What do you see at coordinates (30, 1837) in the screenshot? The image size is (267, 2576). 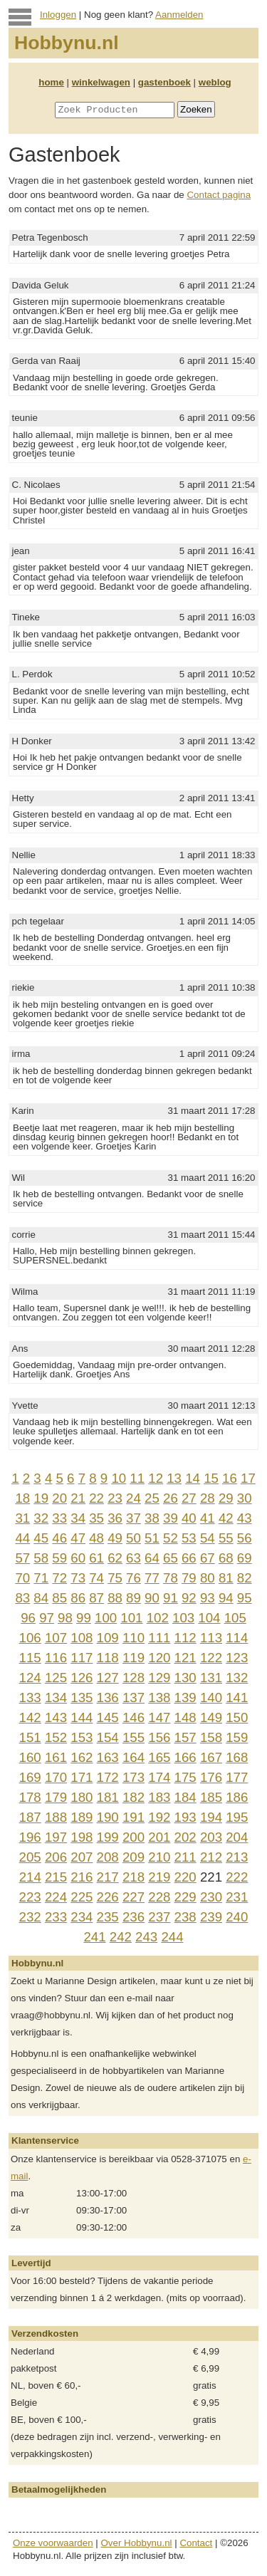 I see `196` at bounding box center [30, 1837].